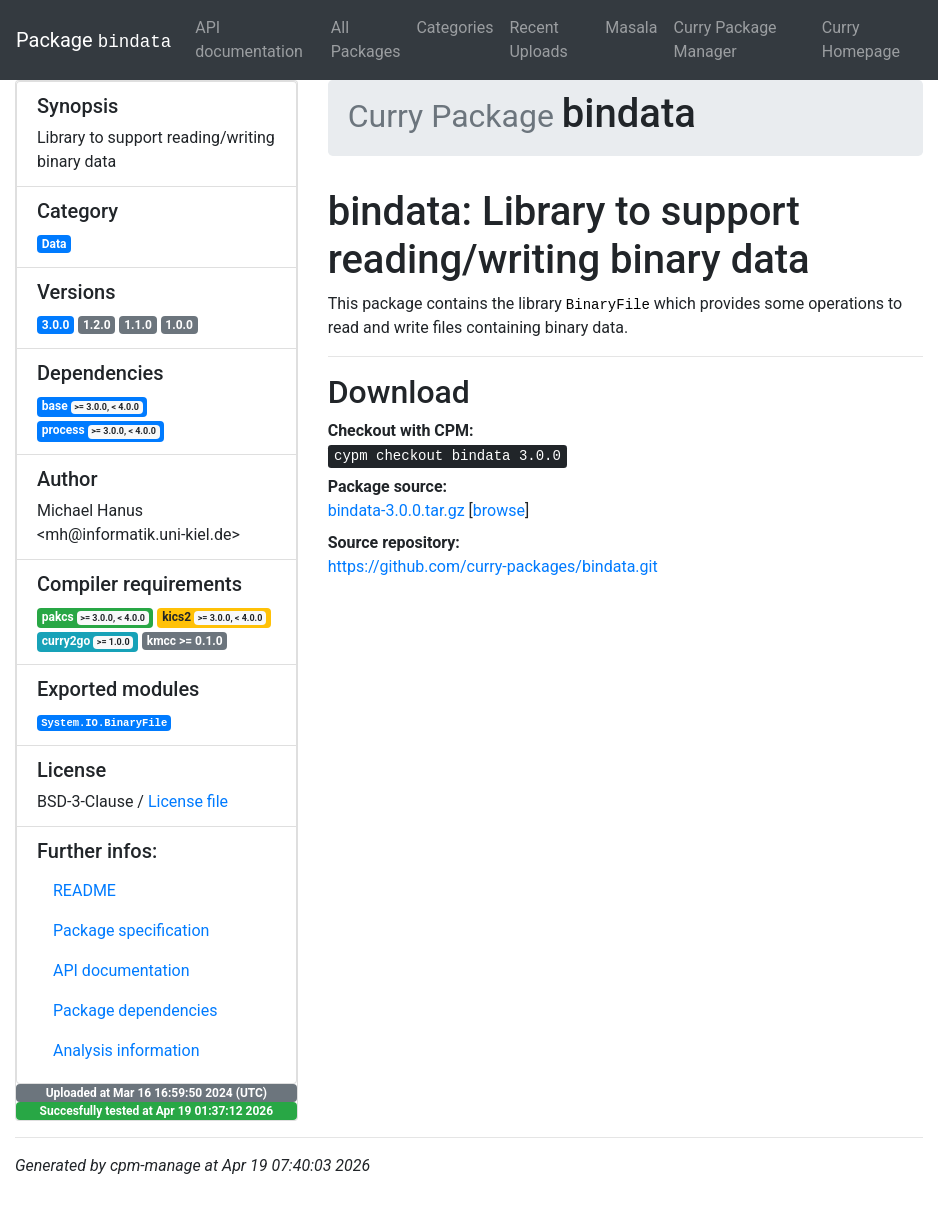 Image resolution: width=938 pixels, height=1218 pixels. I want to click on process, so click(101, 430).